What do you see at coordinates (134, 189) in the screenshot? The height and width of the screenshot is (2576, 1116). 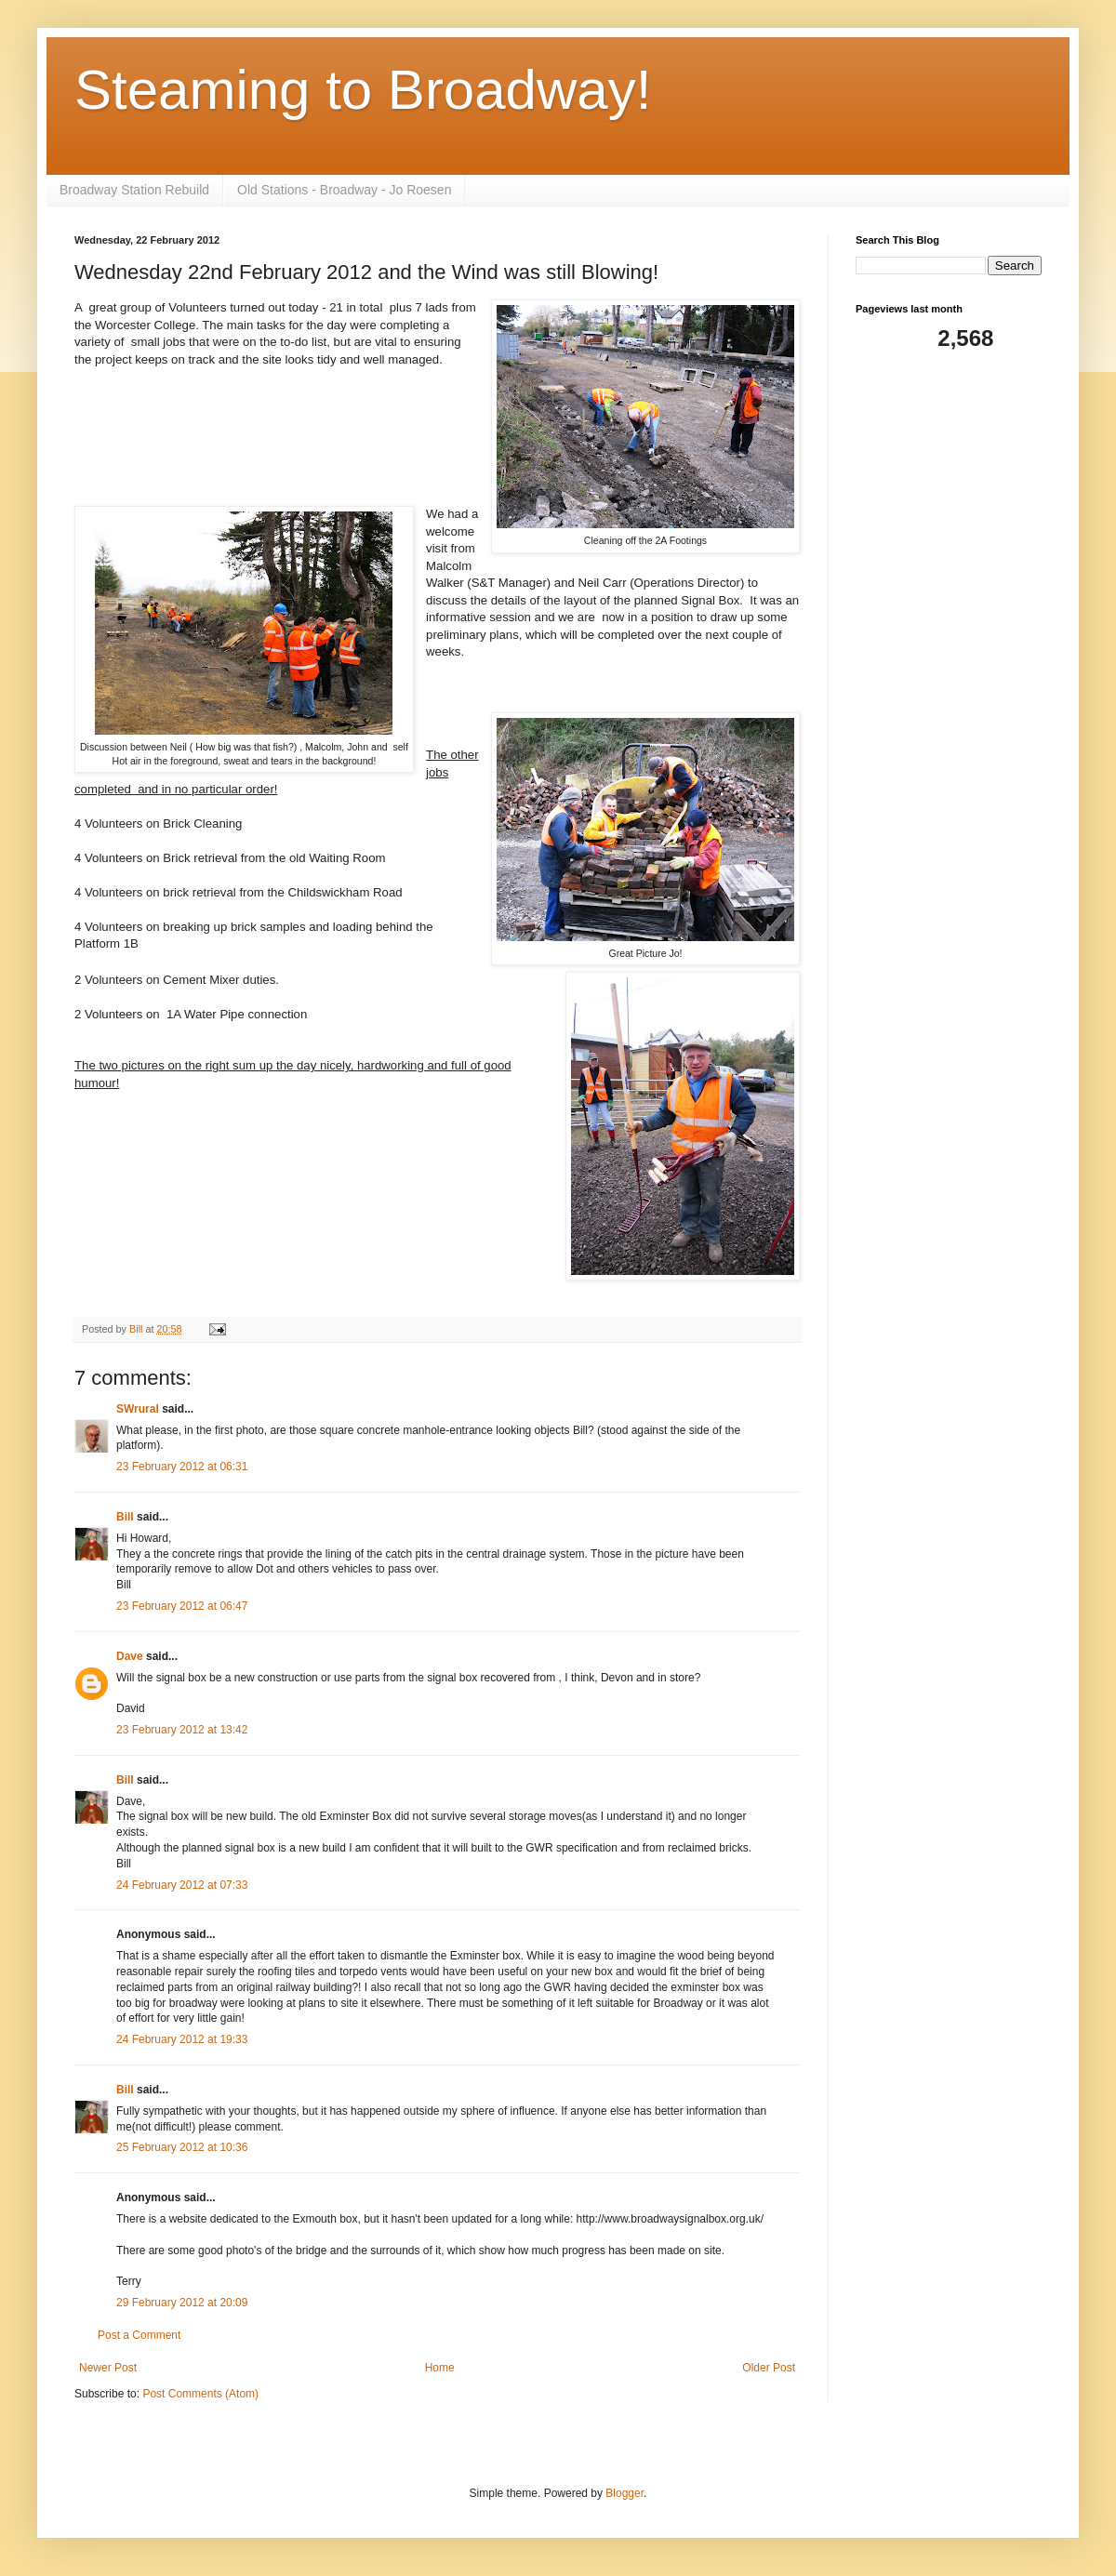 I see `Broadway Station Rebuild` at bounding box center [134, 189].